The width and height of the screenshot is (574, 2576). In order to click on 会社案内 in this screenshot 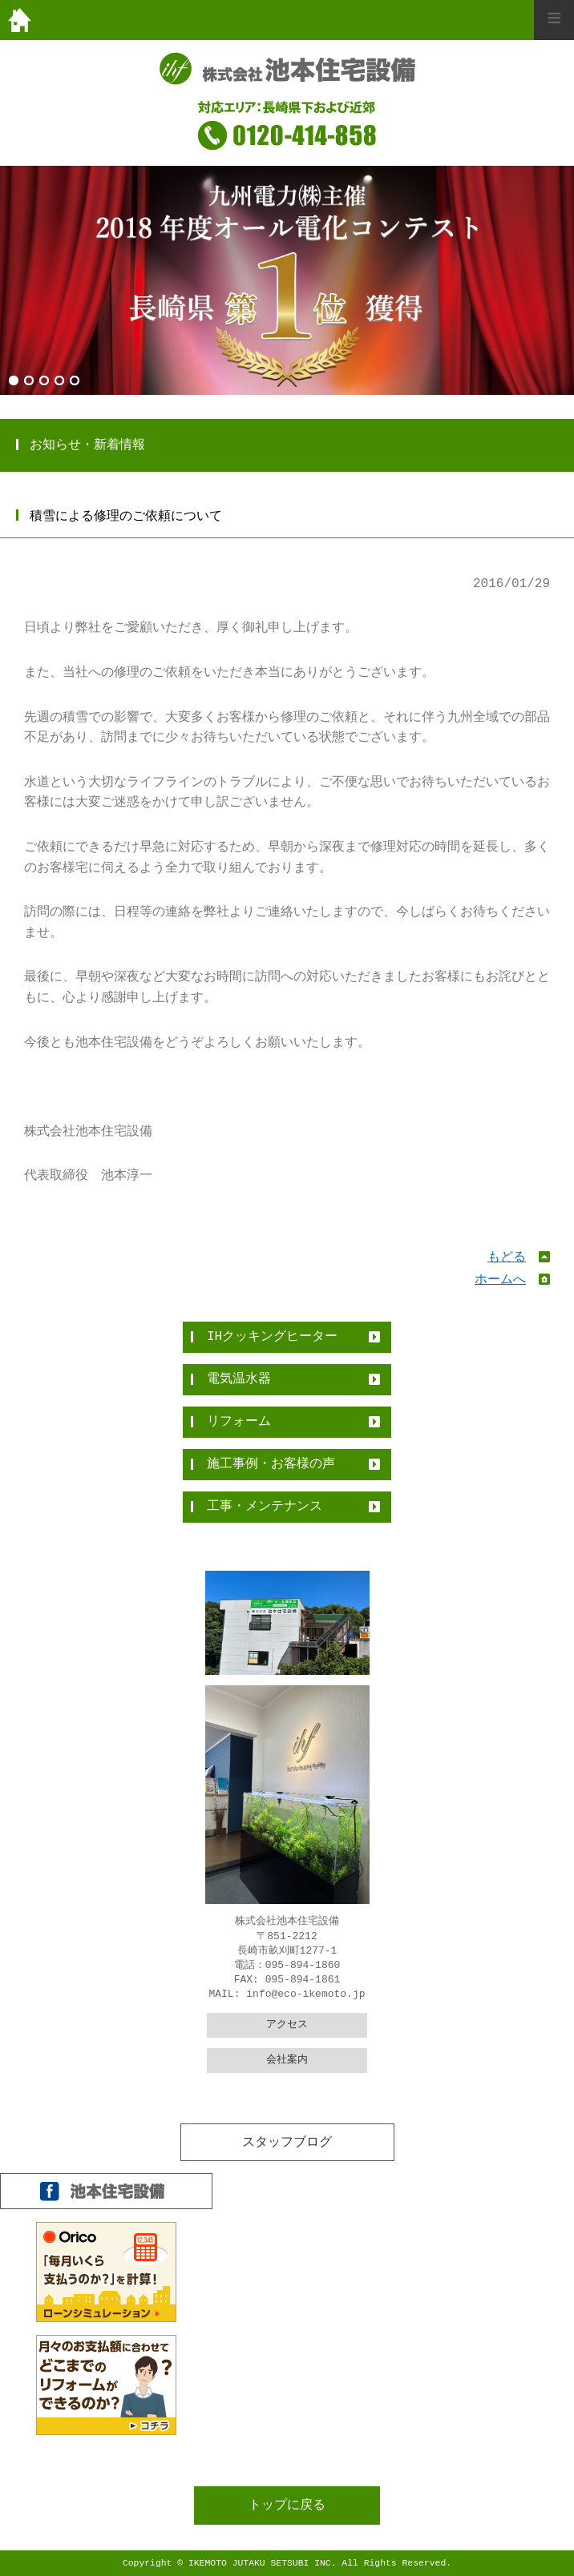, I will do `click(287, 2060)`.